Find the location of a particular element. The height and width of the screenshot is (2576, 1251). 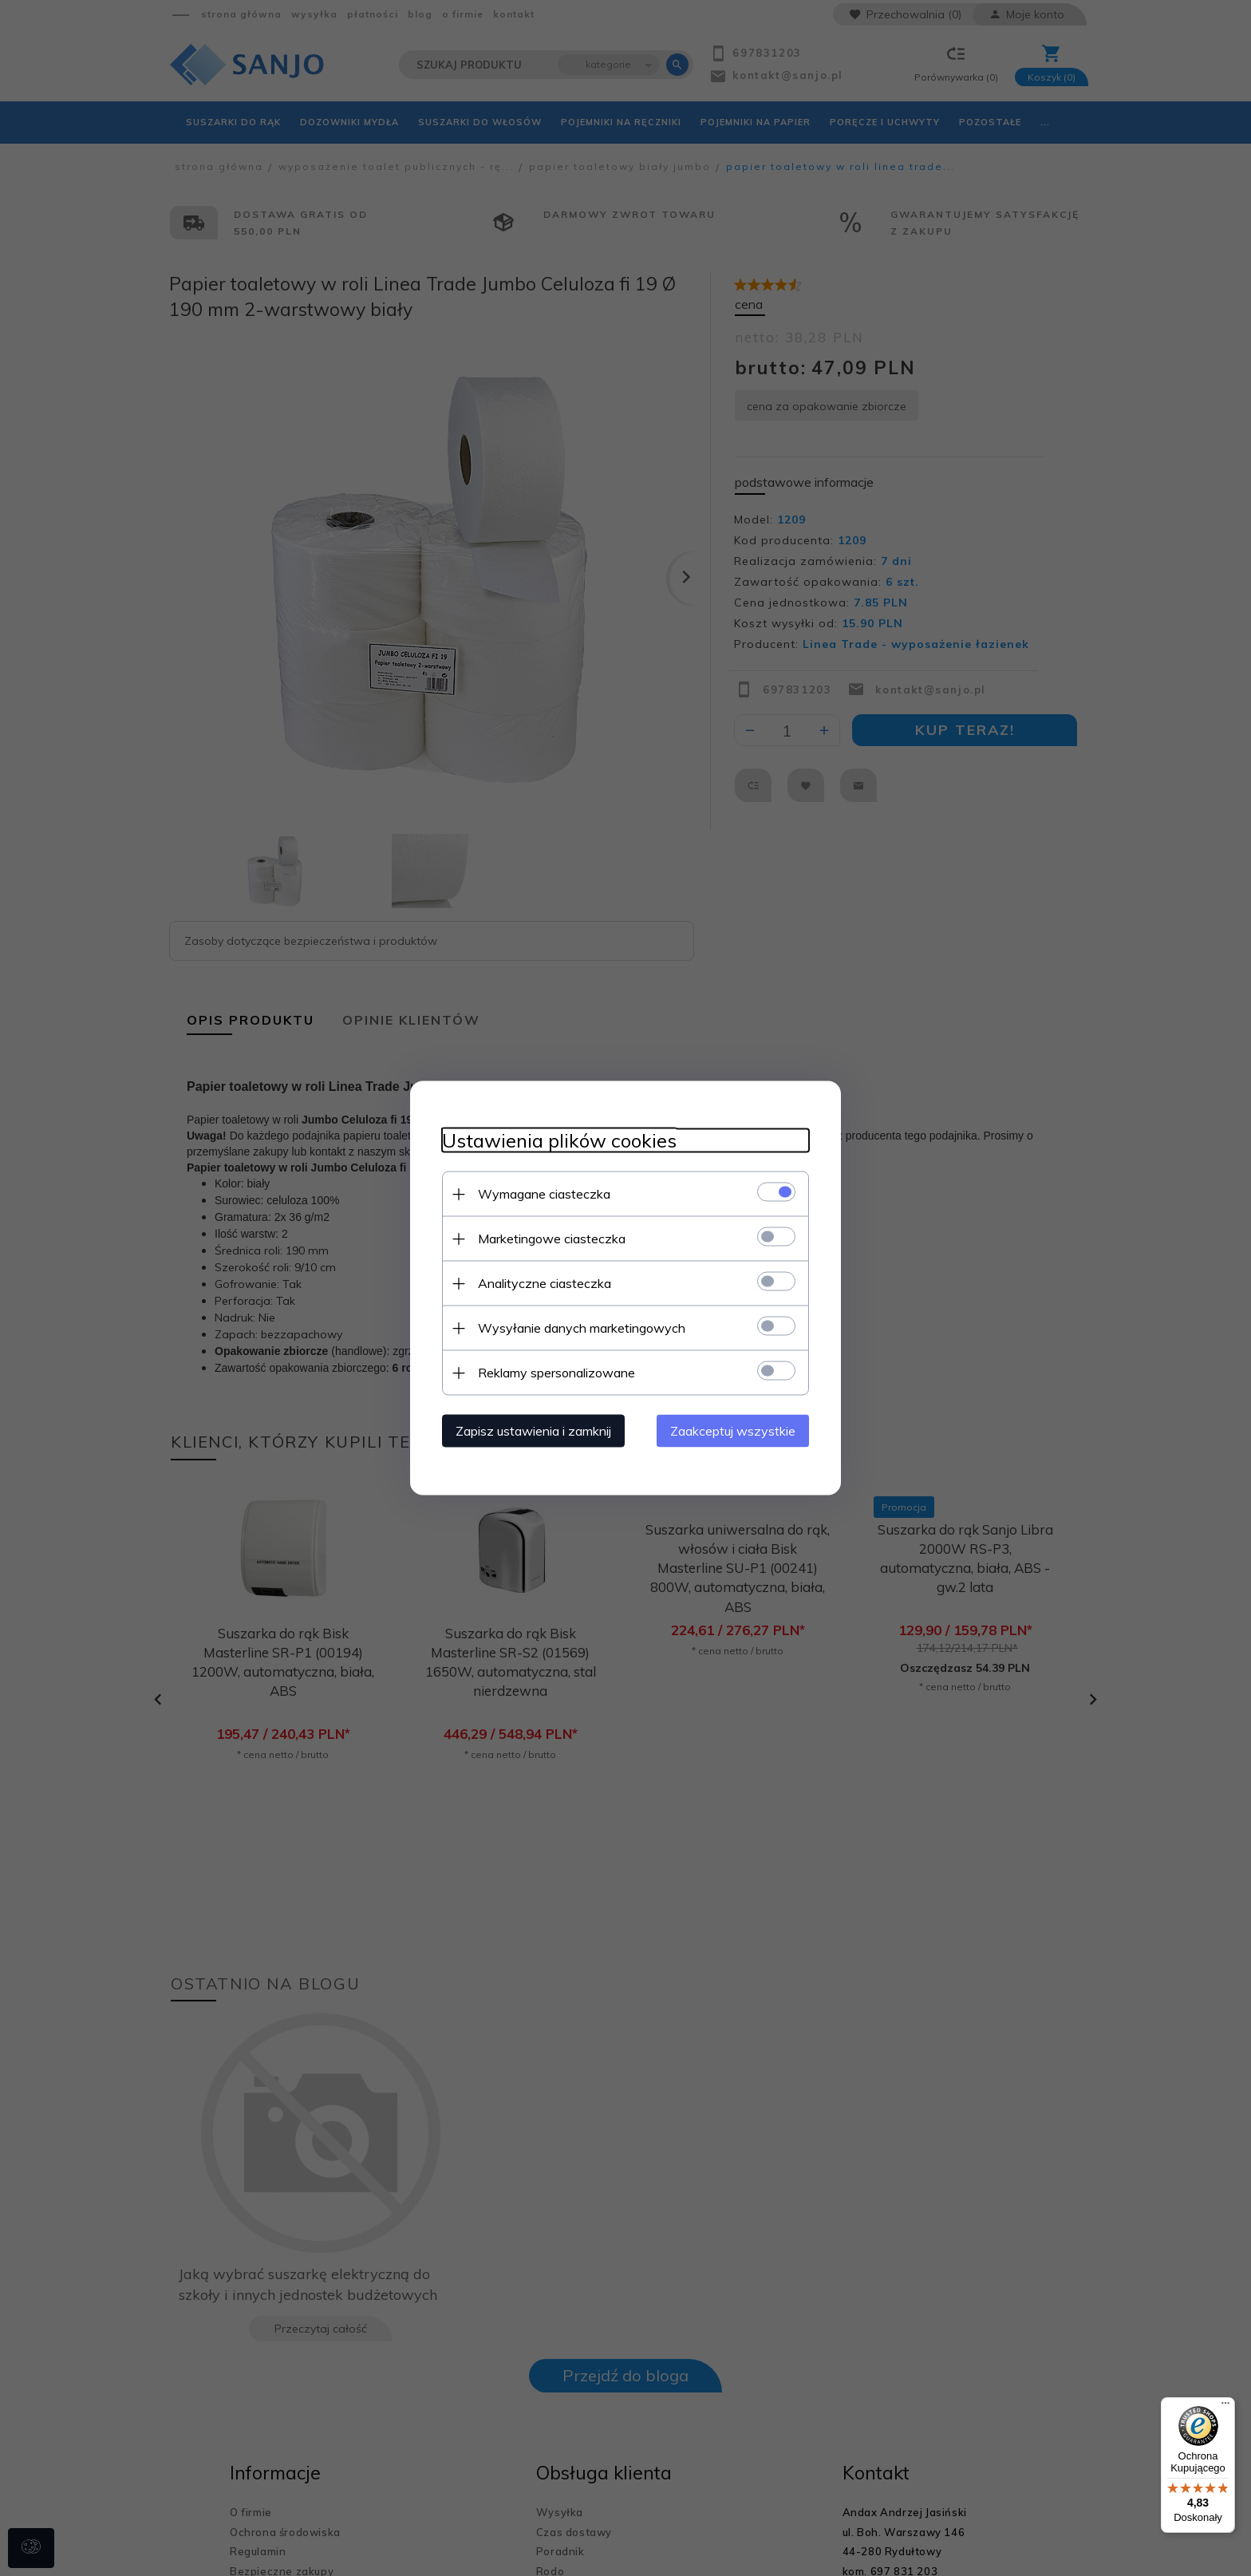

Reklamy spersonalizowane is located at coordinates (556, 1373).